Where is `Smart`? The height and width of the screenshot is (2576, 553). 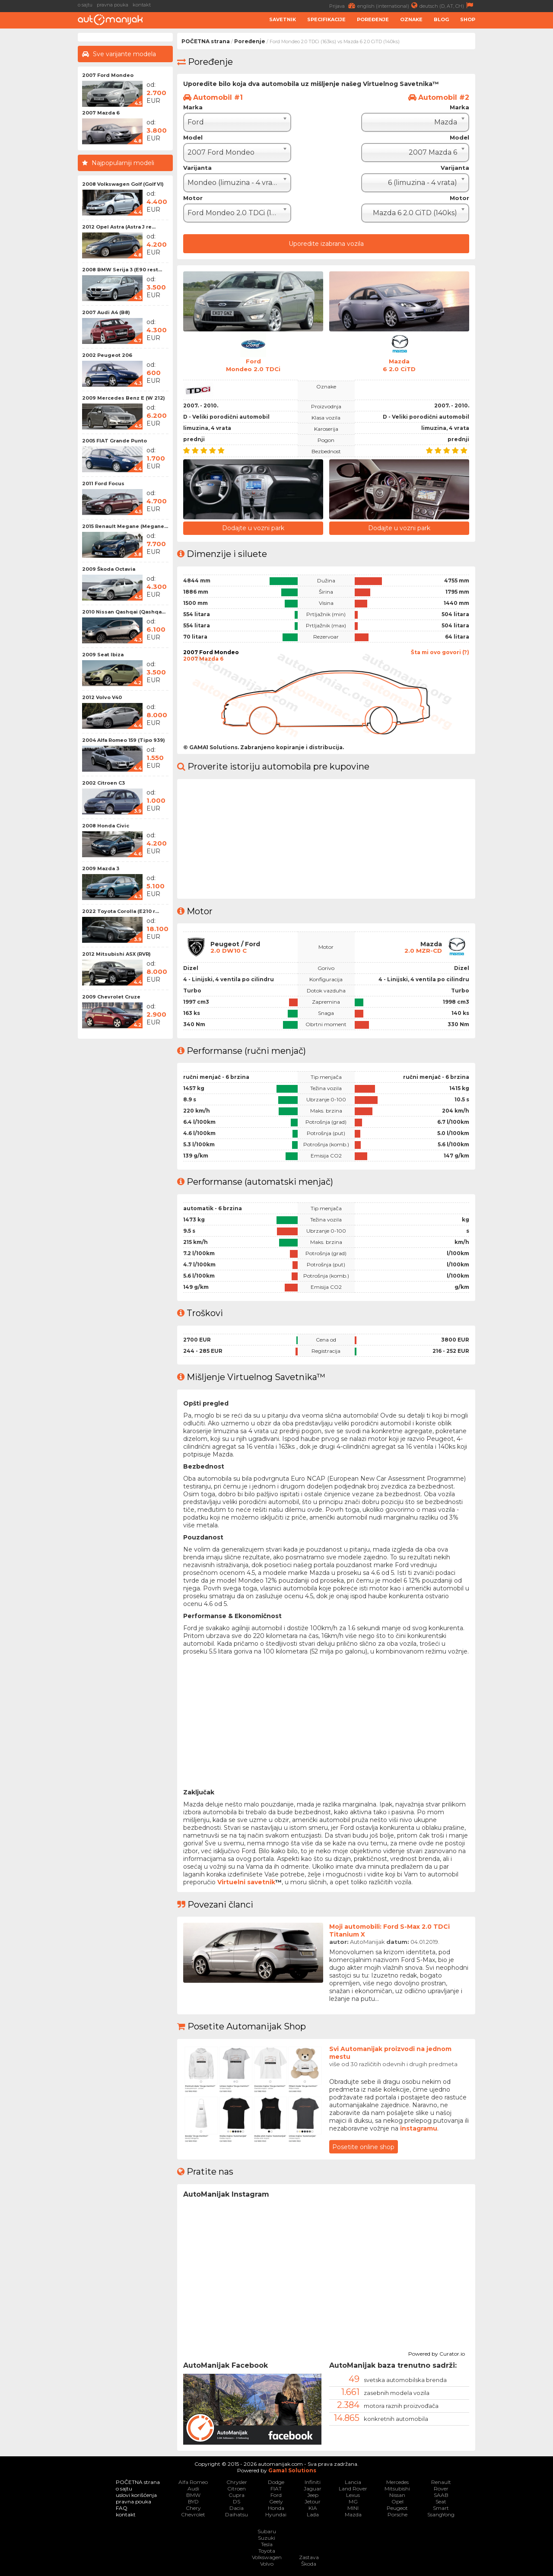 Smart is located at coordinates (441, 2507).